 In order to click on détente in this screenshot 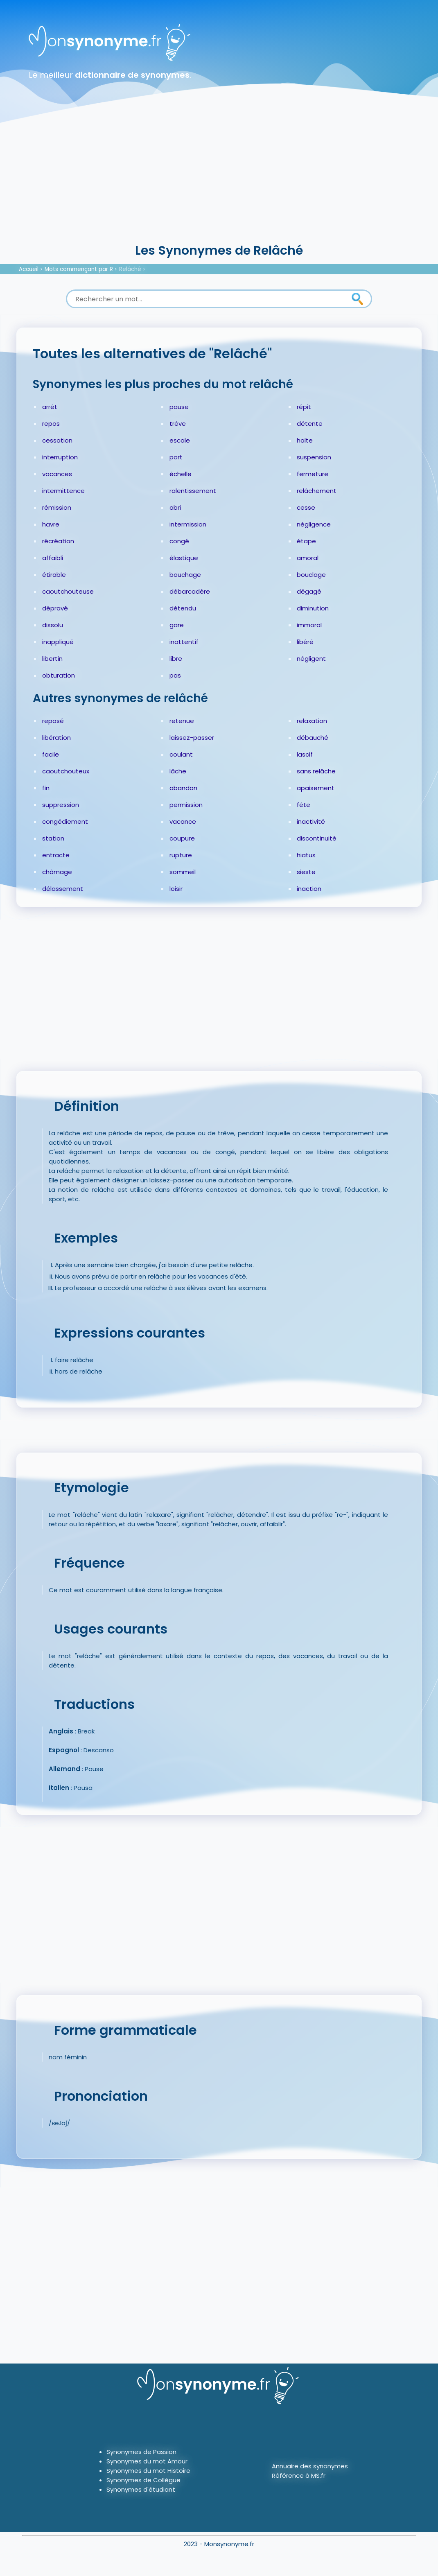, I will do `click(310, 423)`.